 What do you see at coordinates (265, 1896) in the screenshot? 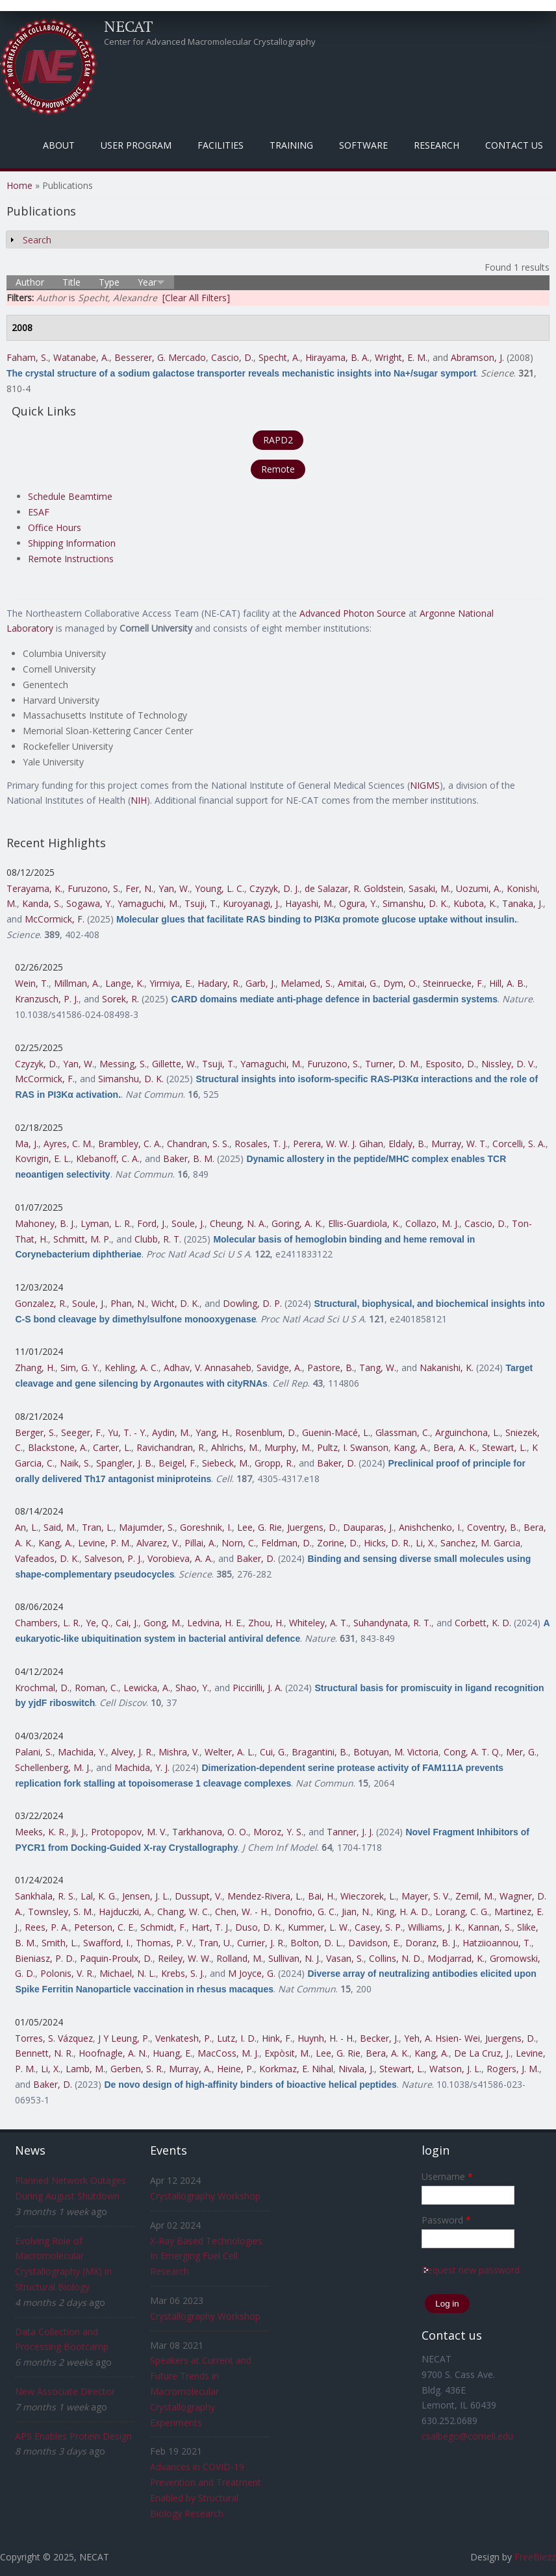
I see `Mendez-Rivera, L.` at bounding box center [265, 1896].